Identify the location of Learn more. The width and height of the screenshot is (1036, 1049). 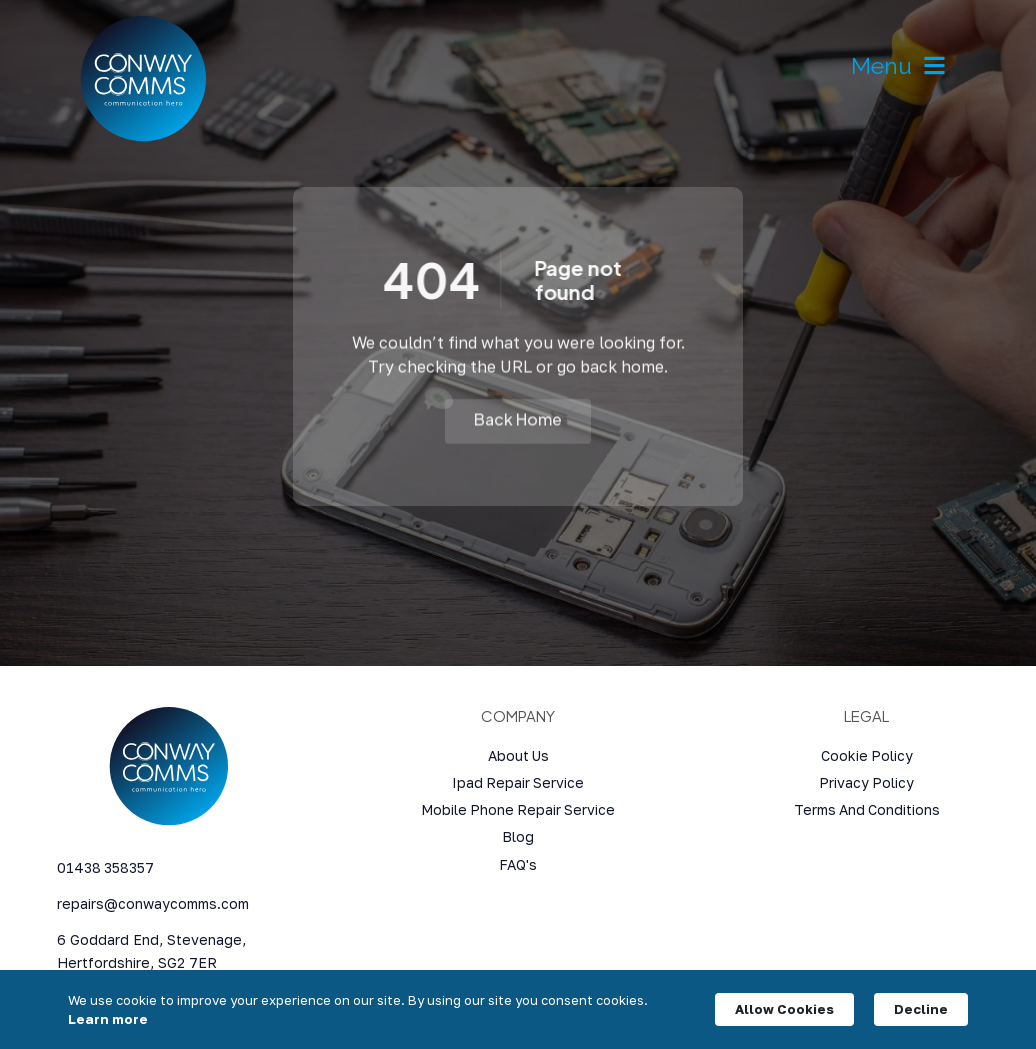
(108, 1019).